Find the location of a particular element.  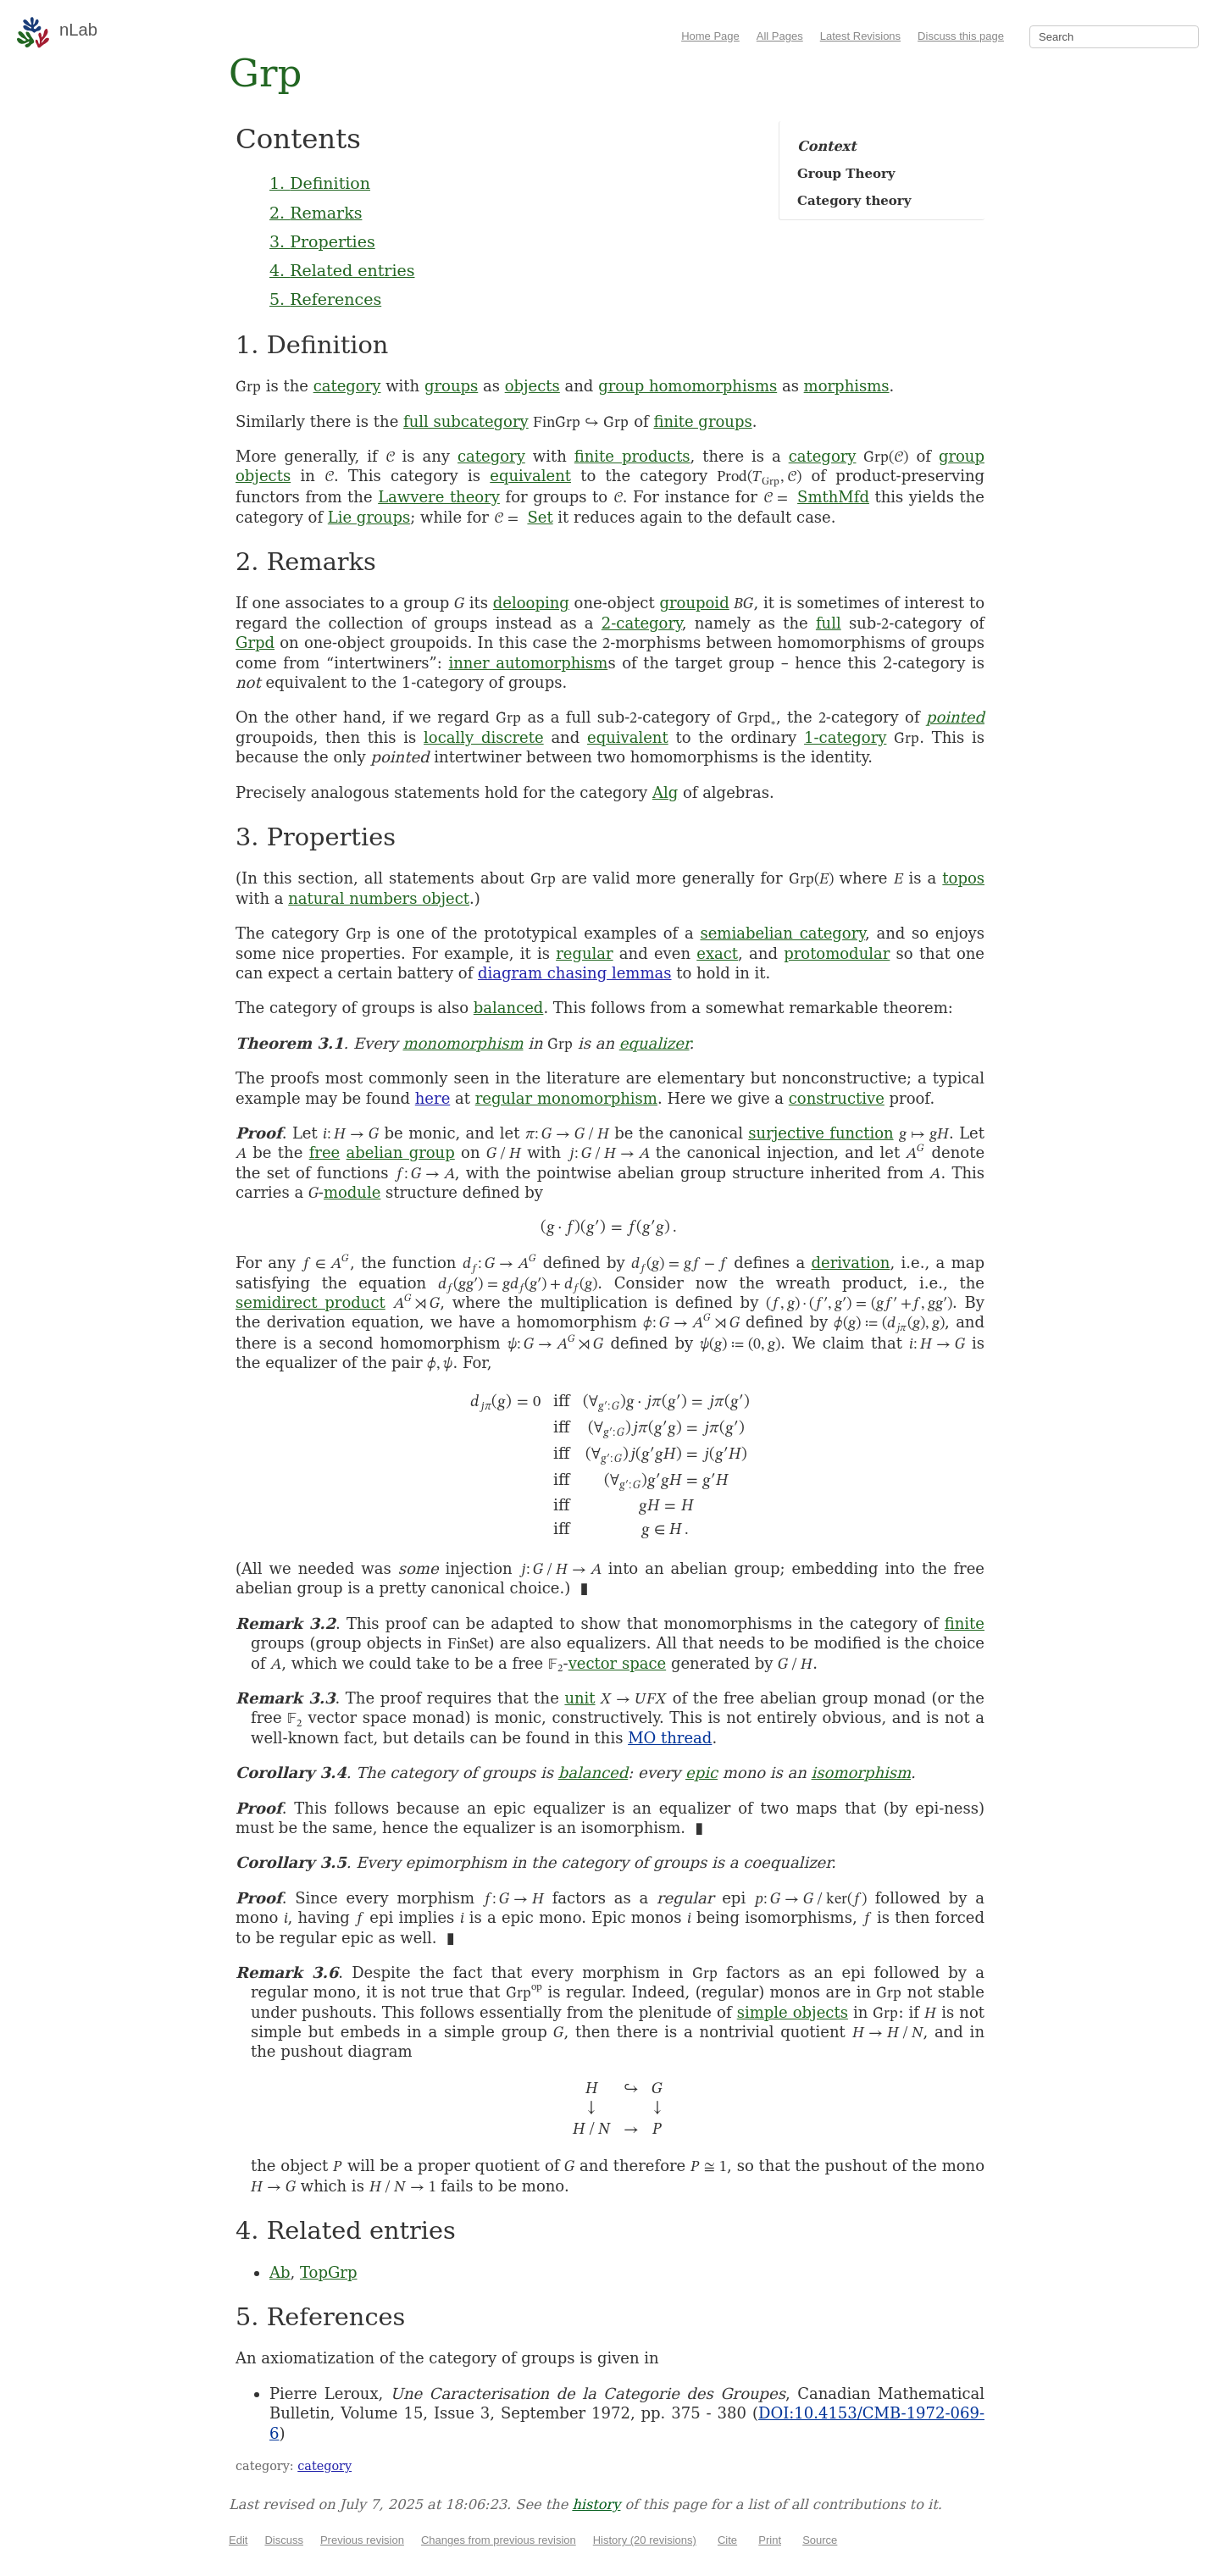

epic is located at coordinates (701, 1772).